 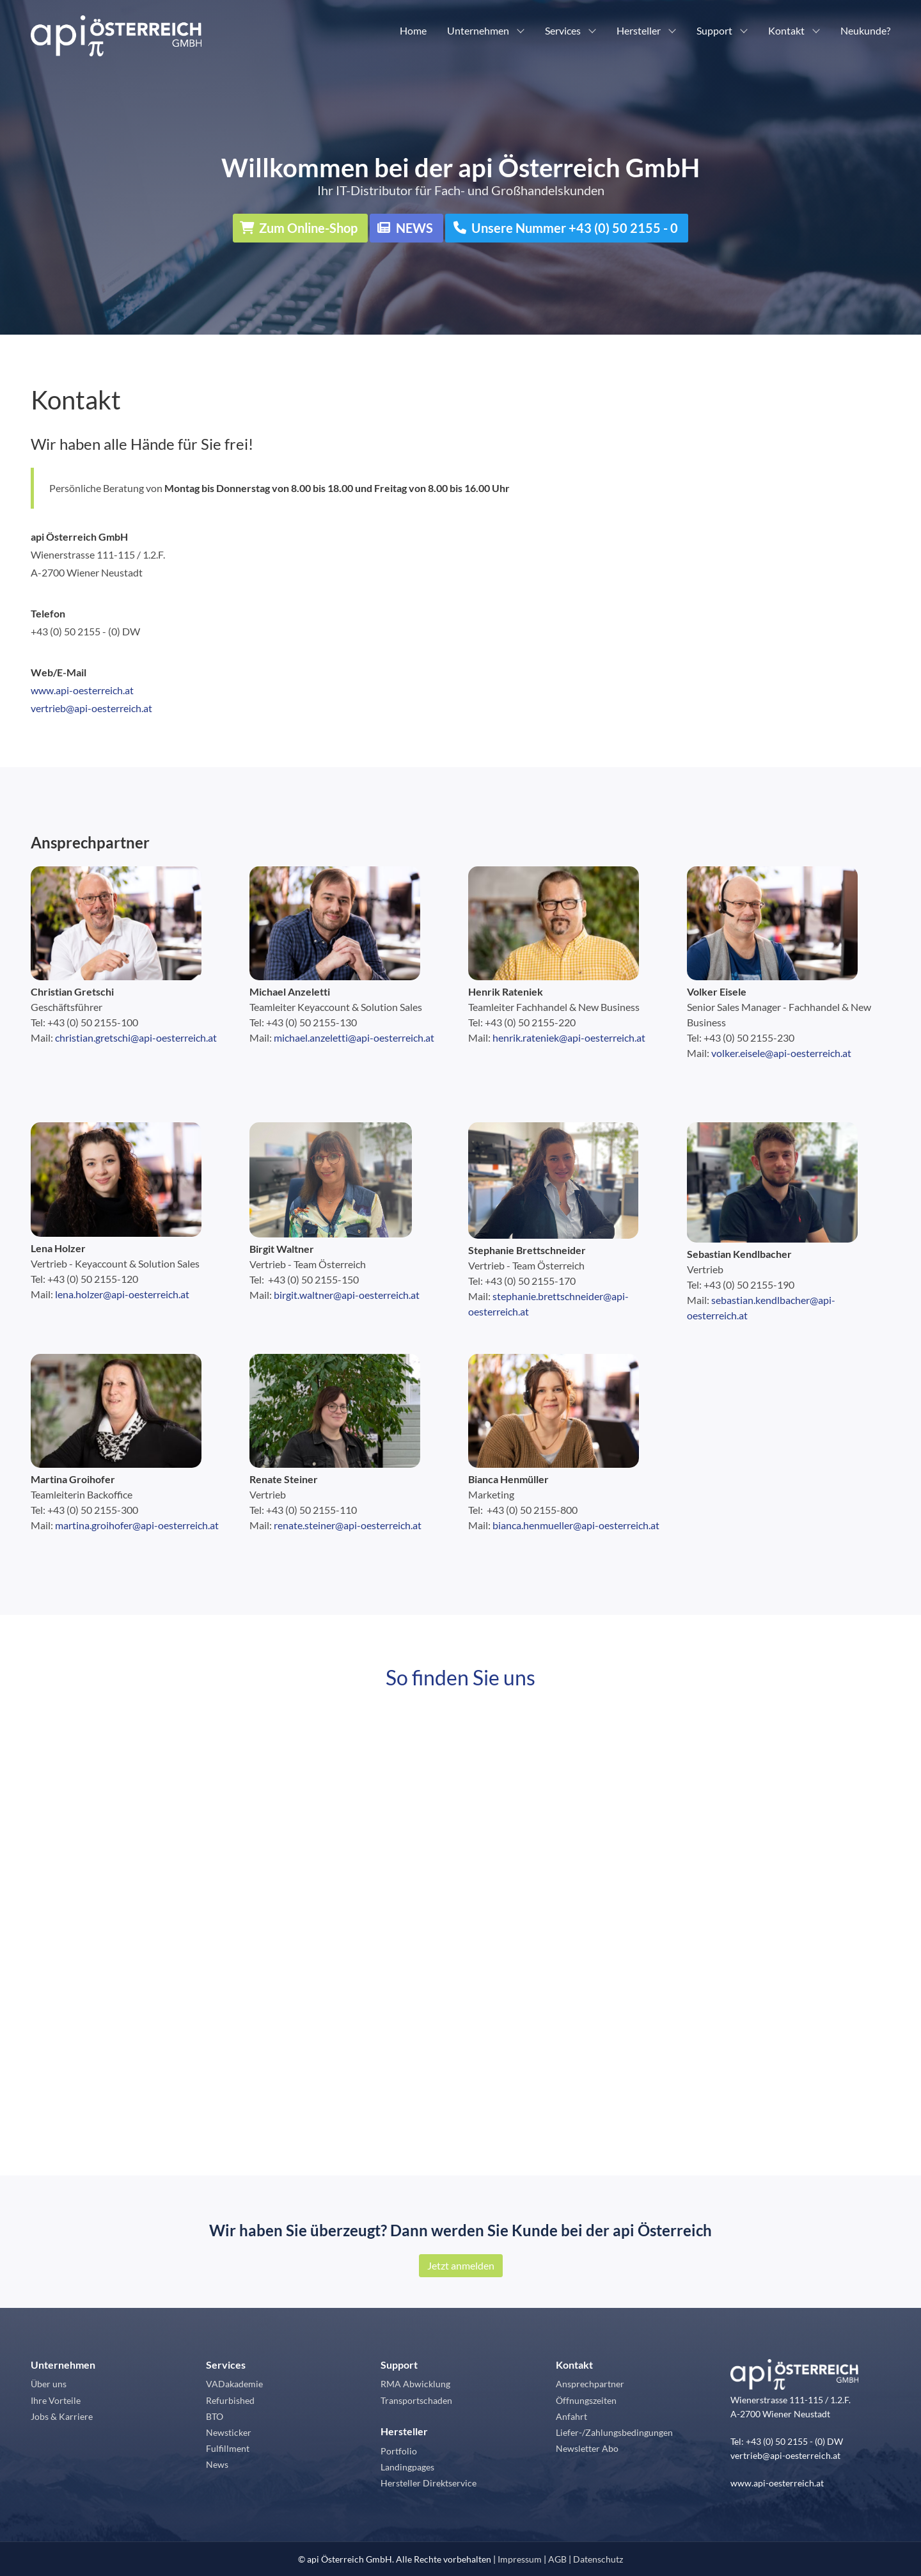 What do you see at coordinates (714, 30) in the screenshot?
I see `Support` at bounding box center [714, 30].